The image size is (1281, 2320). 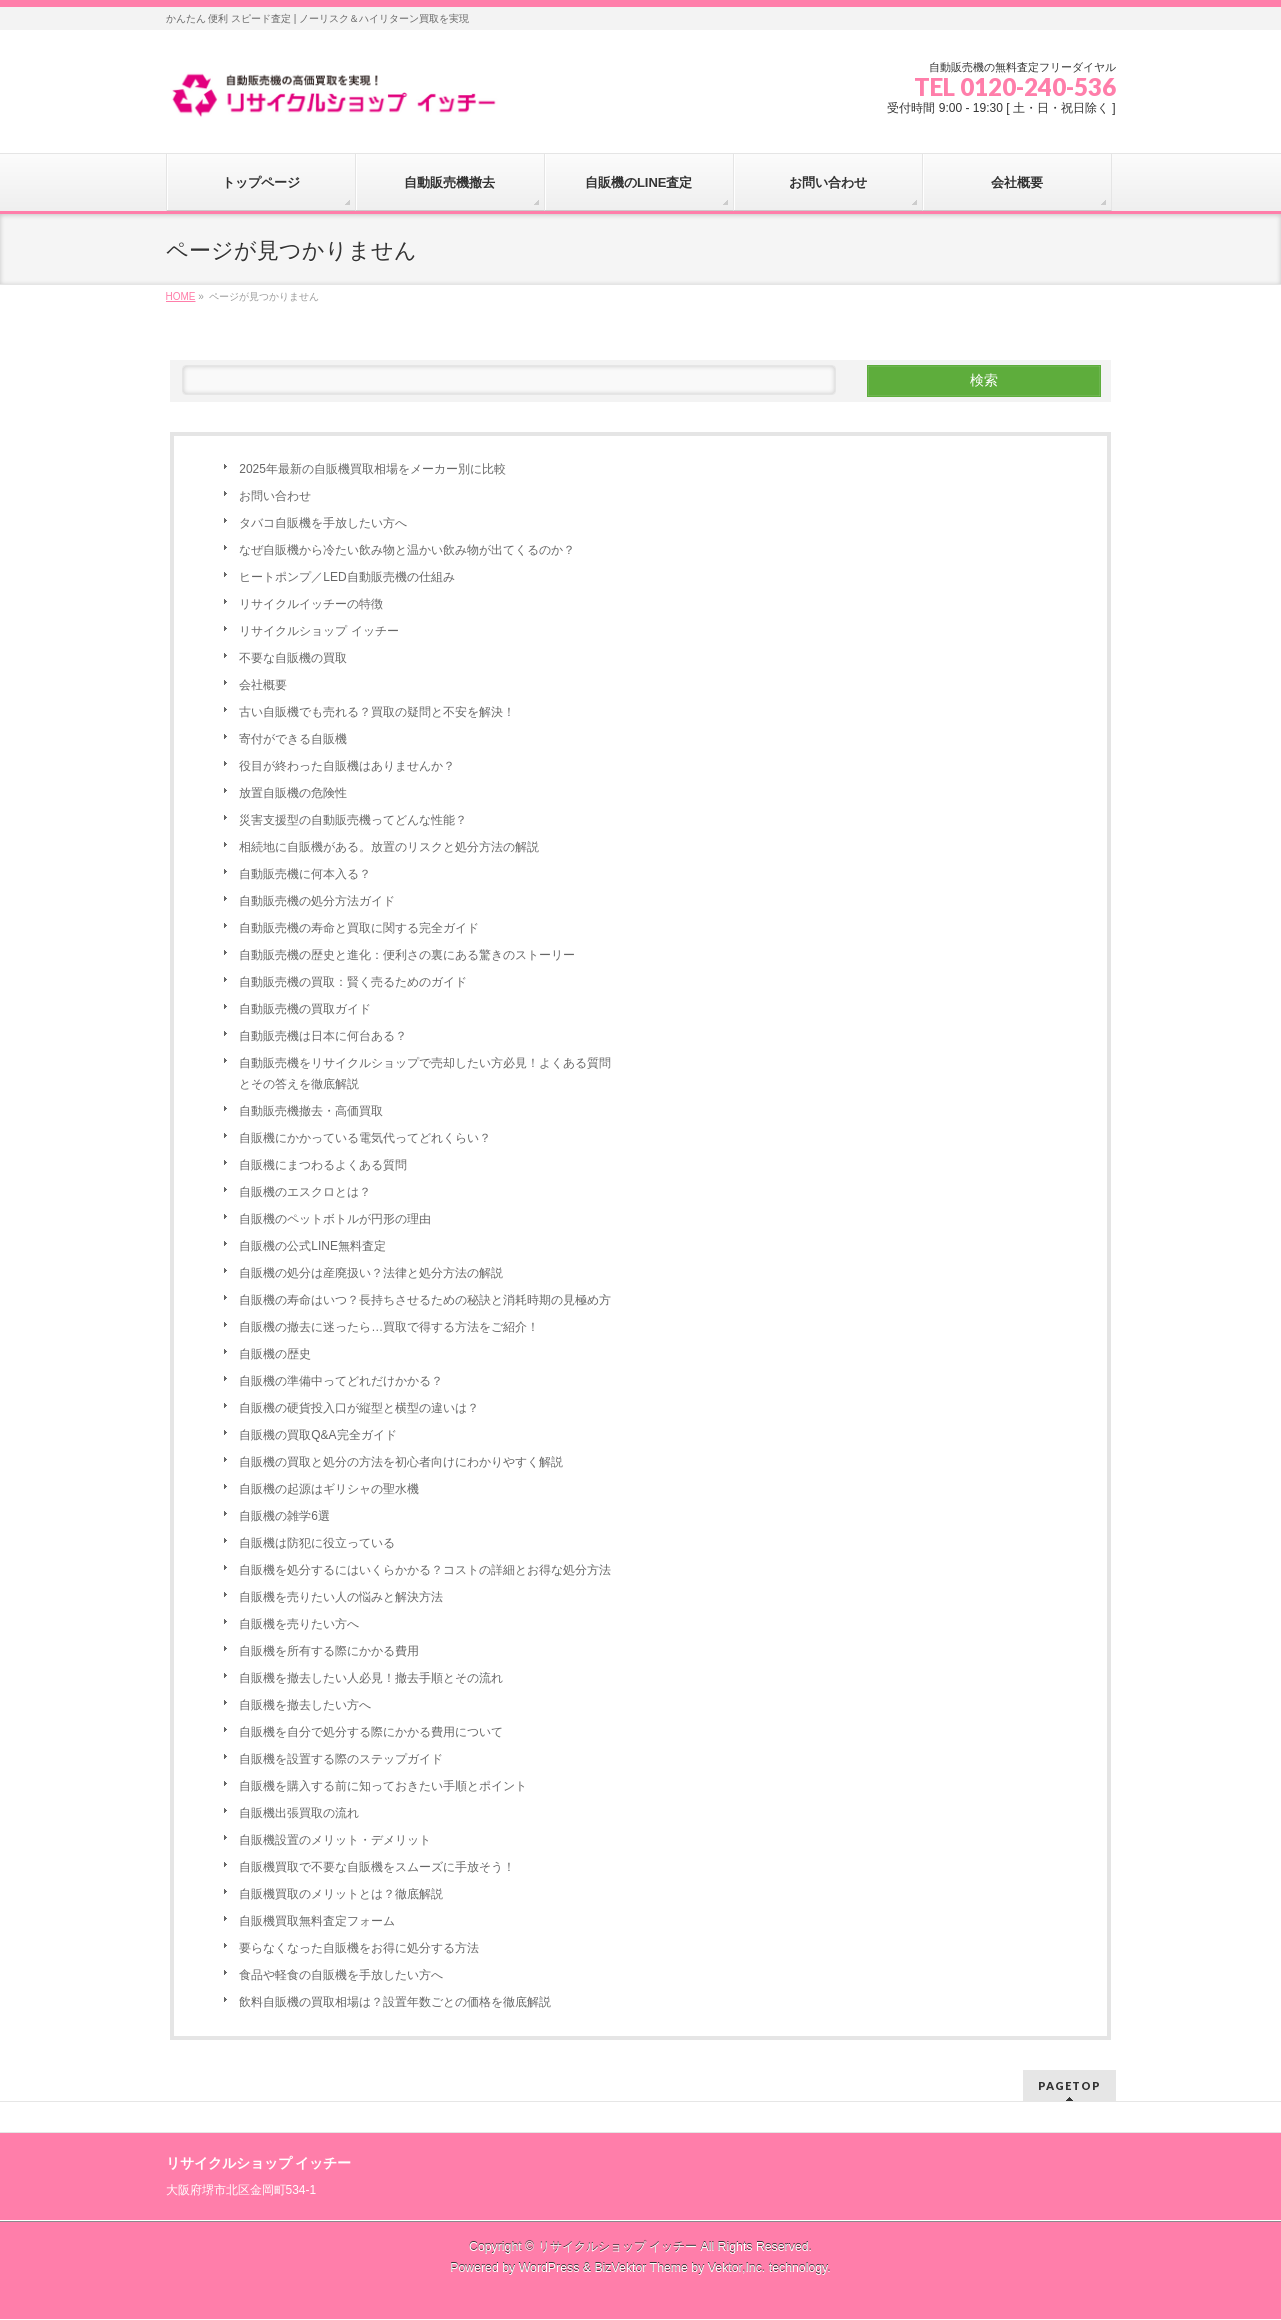 I want to click on 自販機の歴史, so click(x=275, y=1354).